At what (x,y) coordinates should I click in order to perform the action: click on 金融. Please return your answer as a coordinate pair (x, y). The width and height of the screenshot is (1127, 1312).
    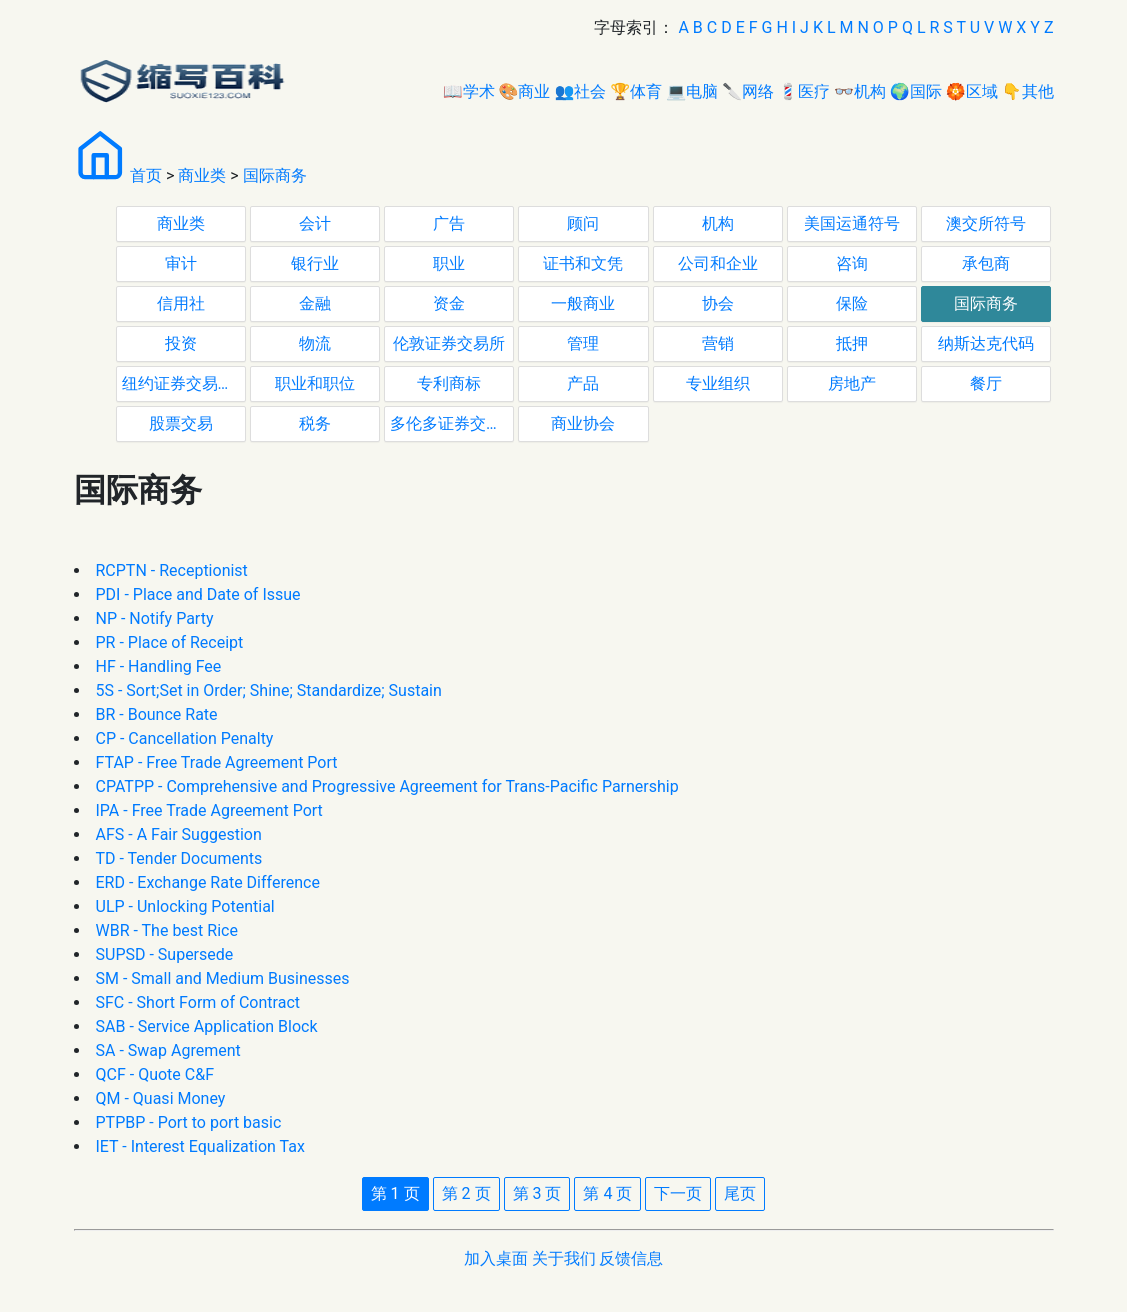
    Looking at the image, I should click on (315, 303).